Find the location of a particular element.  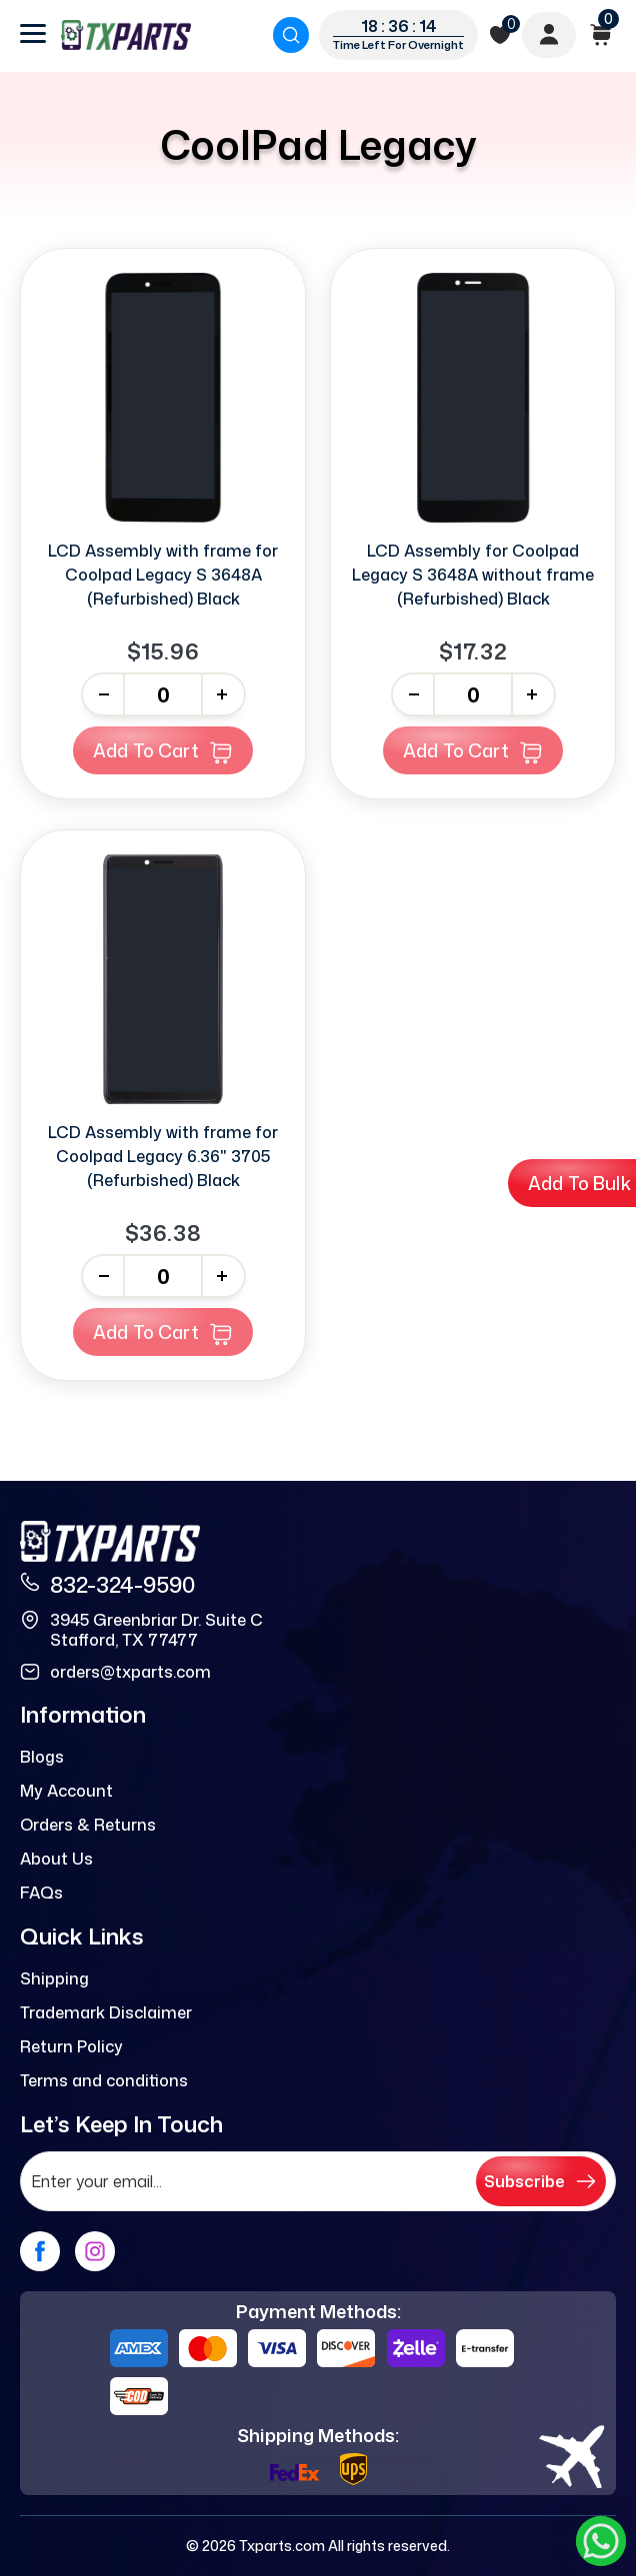

Blogs is located at coordinates (42, 1757).